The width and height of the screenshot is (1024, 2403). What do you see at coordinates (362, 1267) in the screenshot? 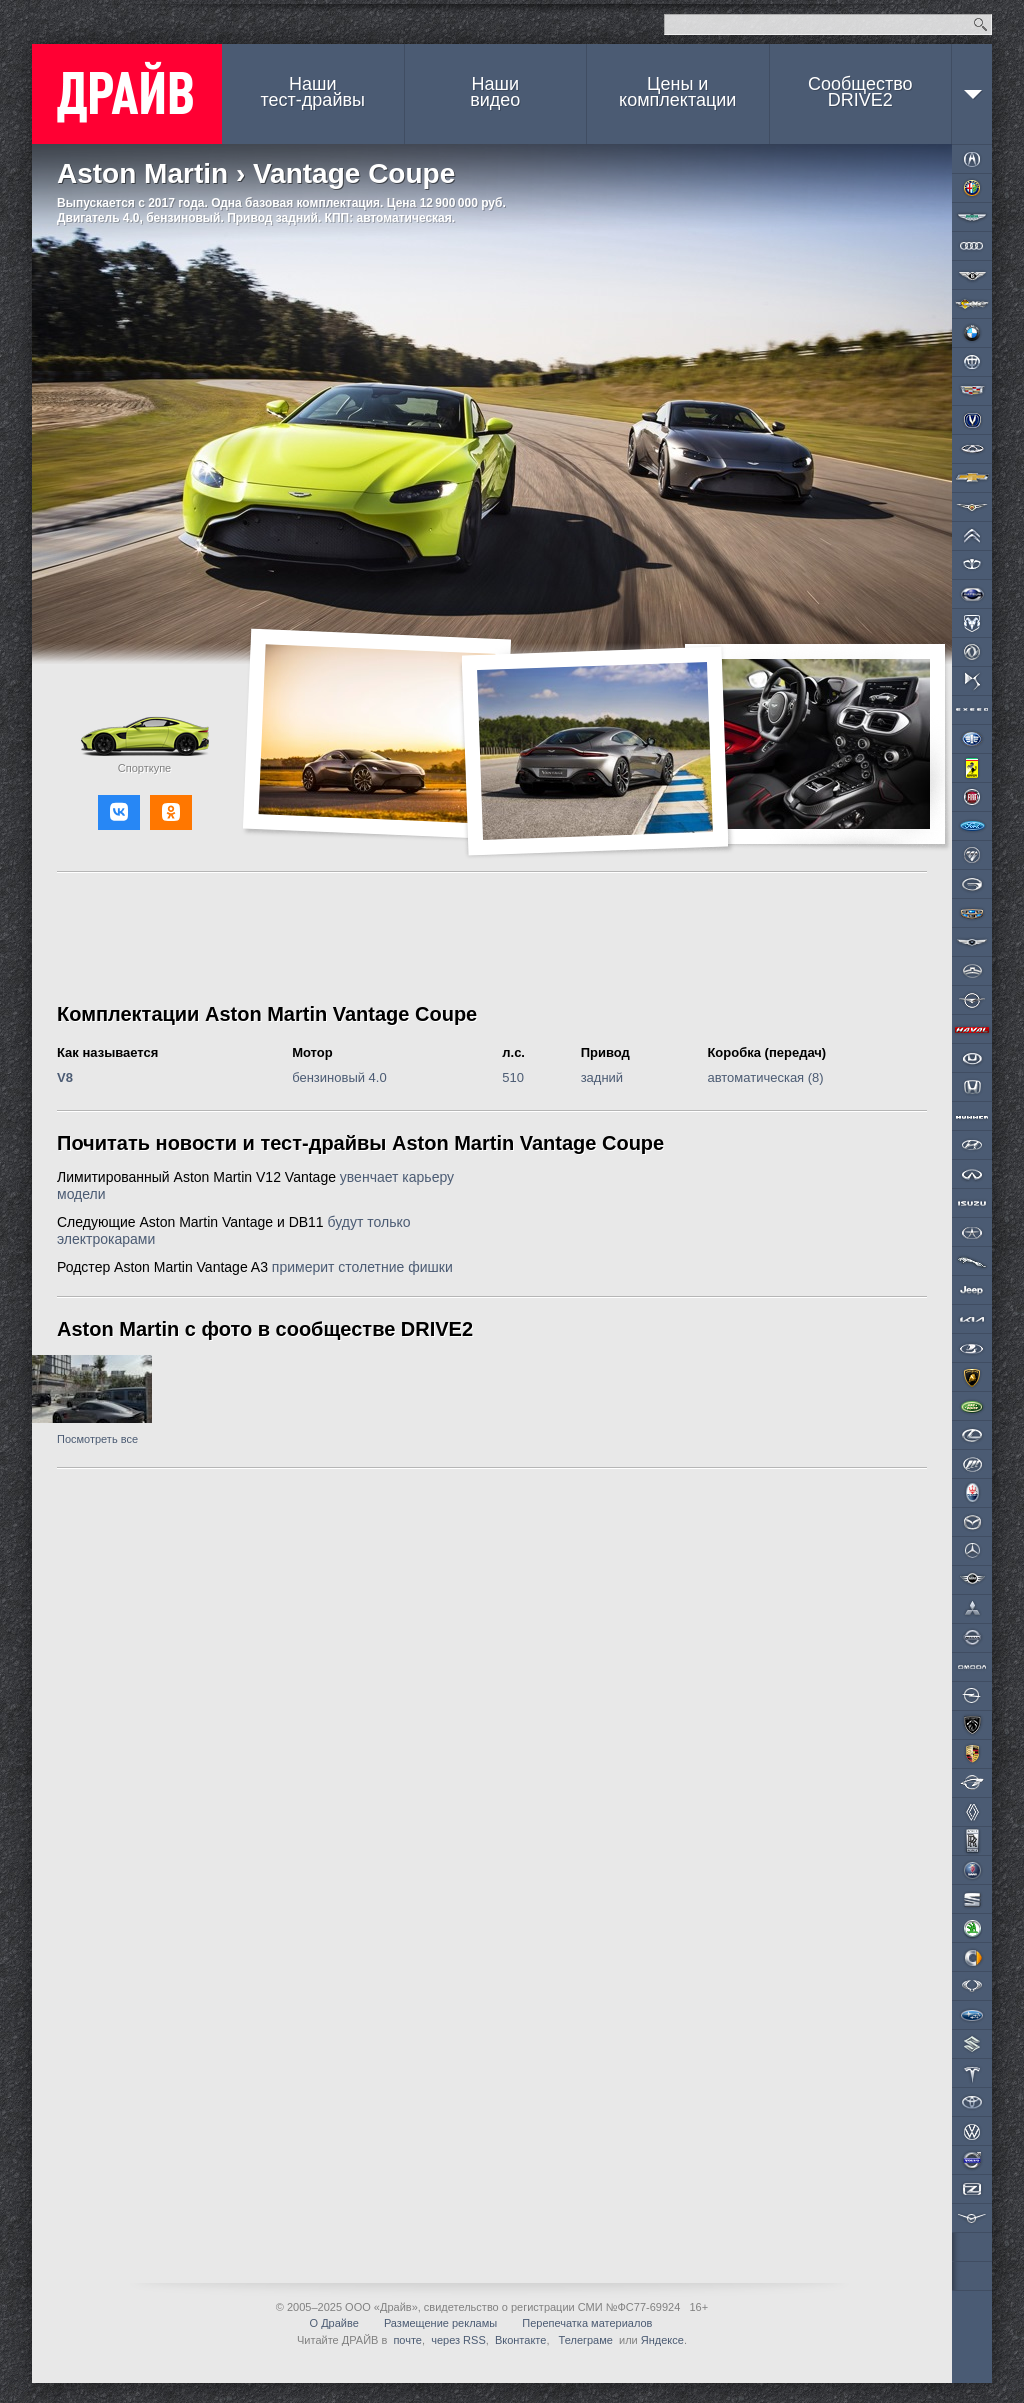
I see `примерит столетние фишки` at bounding box center [362, 1267].